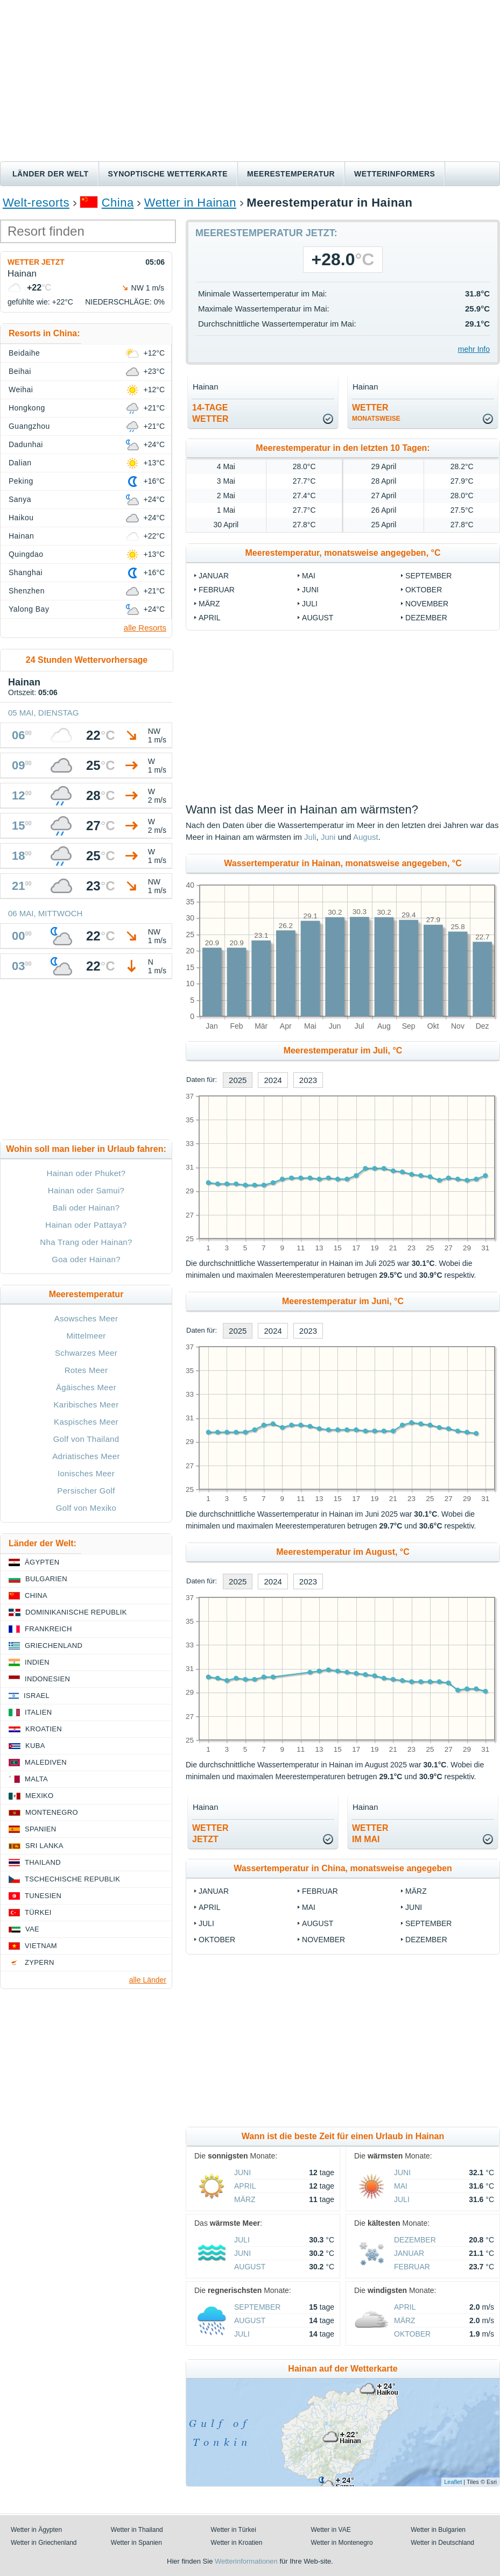  Describe the element at coordinates (426, 617) in the screenshot. I see `Dezember` at that location.